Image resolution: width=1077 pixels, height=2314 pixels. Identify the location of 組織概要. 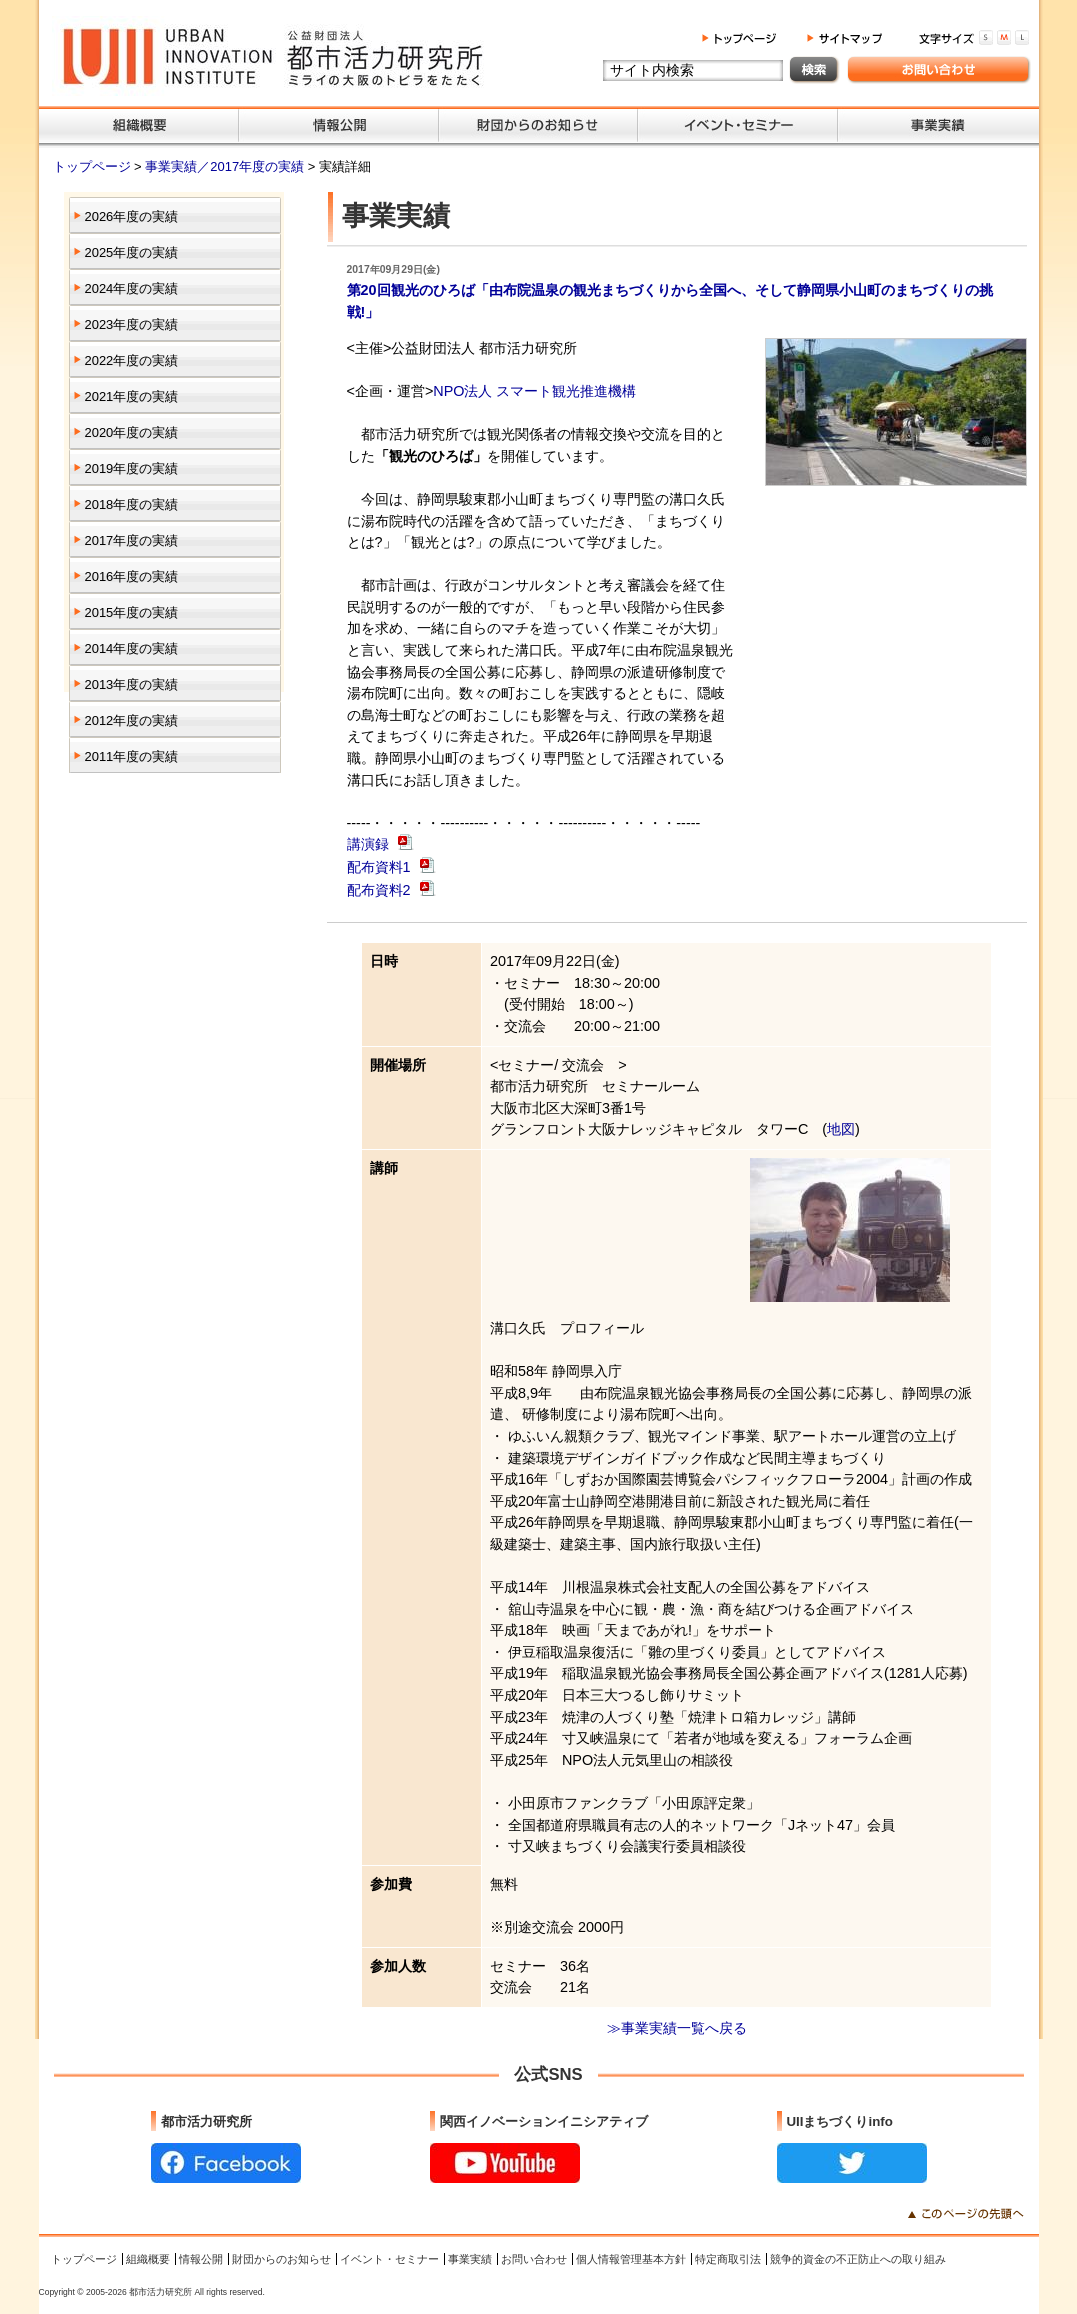
(148, 2259).